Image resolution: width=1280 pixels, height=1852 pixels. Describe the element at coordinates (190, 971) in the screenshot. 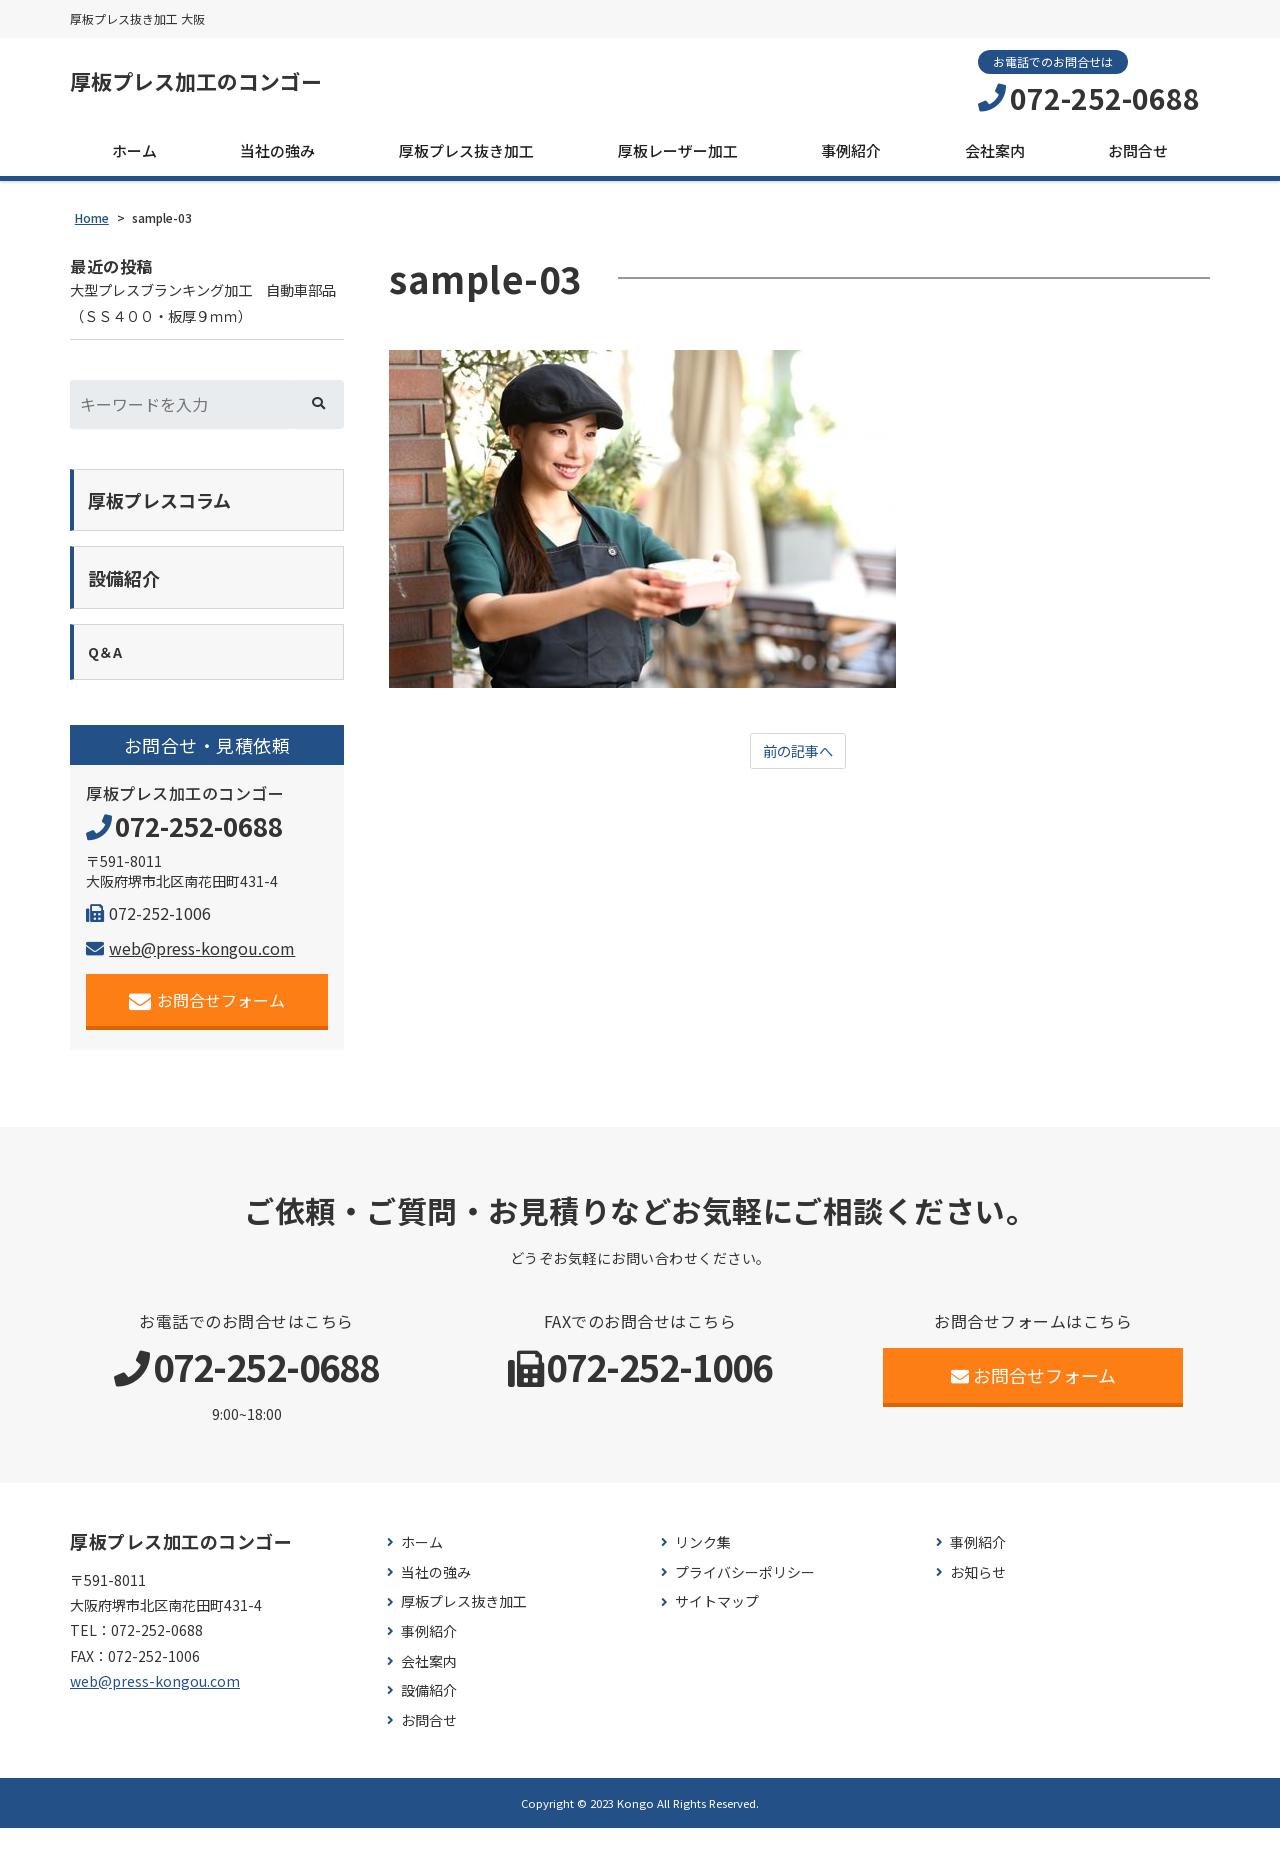

I see `web@press-kongou.com` at that location.